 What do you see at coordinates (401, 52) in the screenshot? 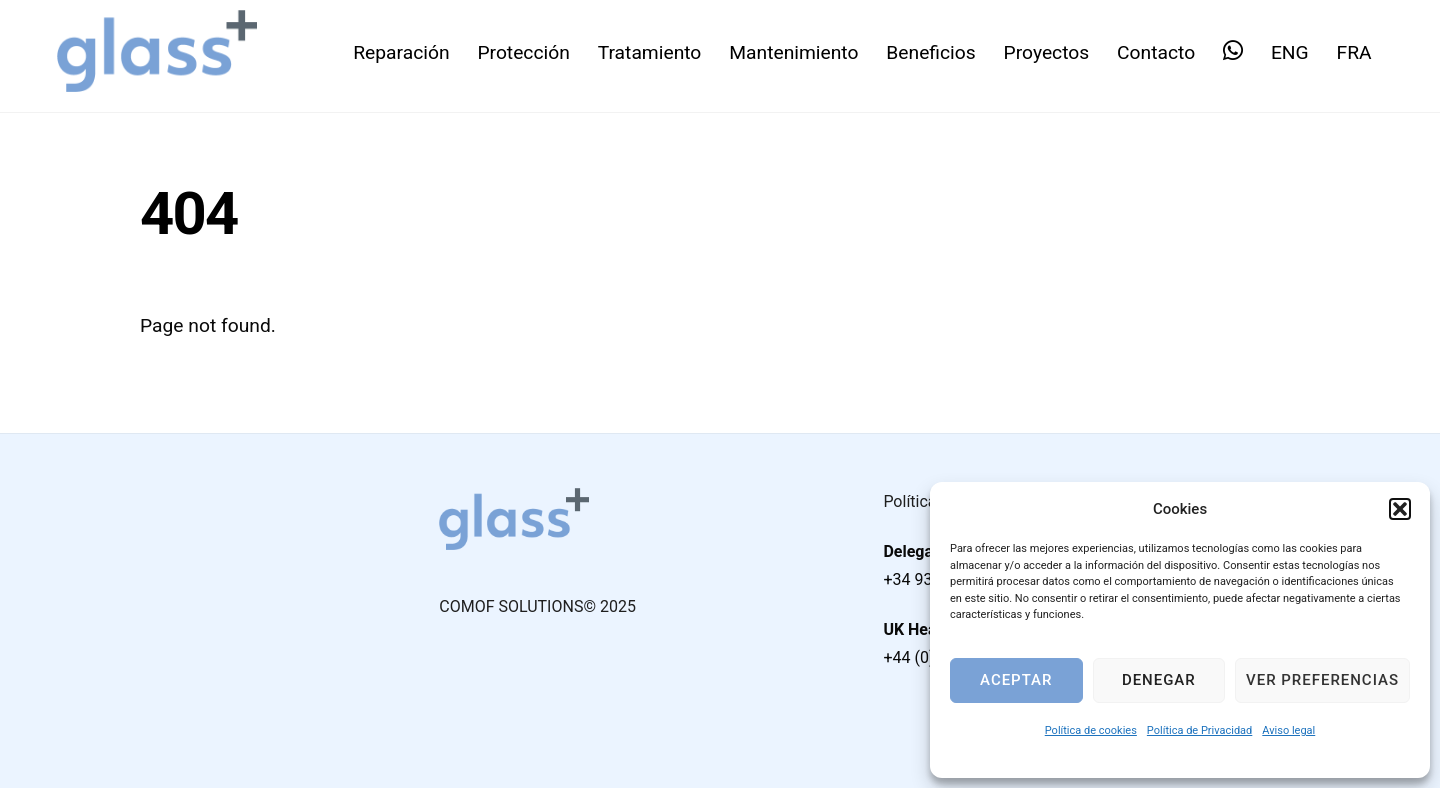
I see `Reparación` at bounding box center [401, 52].